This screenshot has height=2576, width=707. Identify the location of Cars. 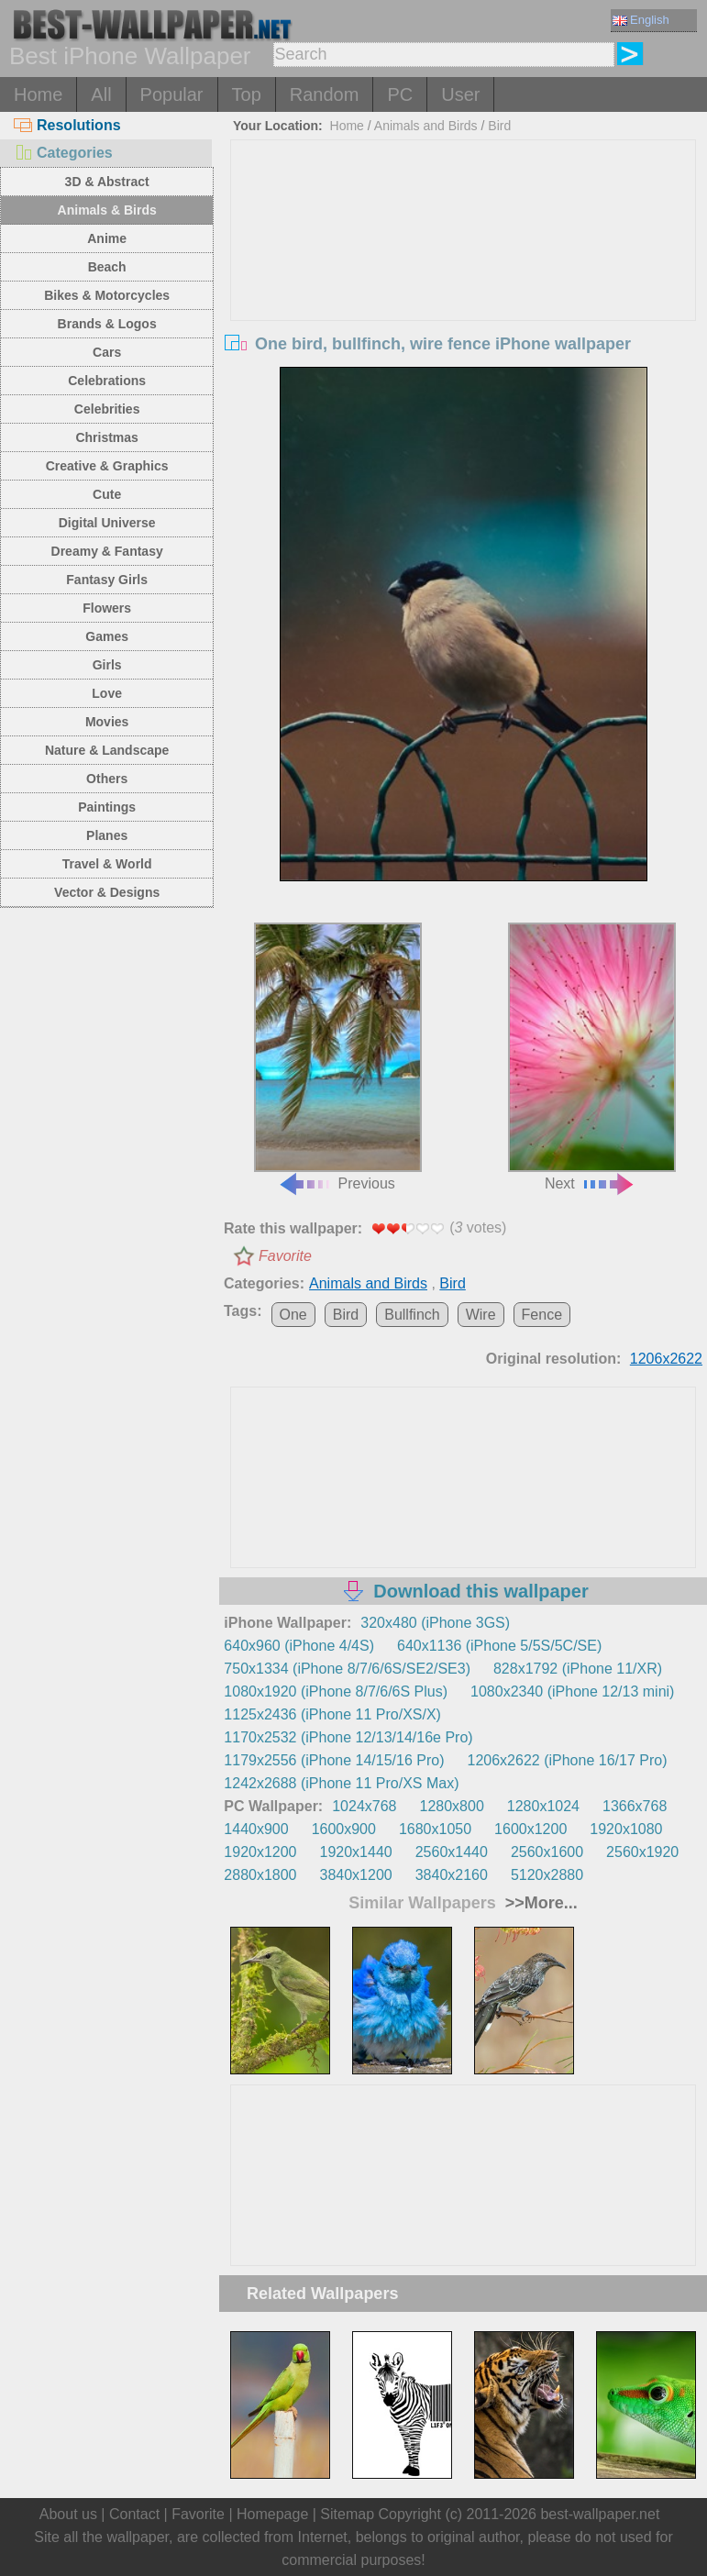
(107, 352).